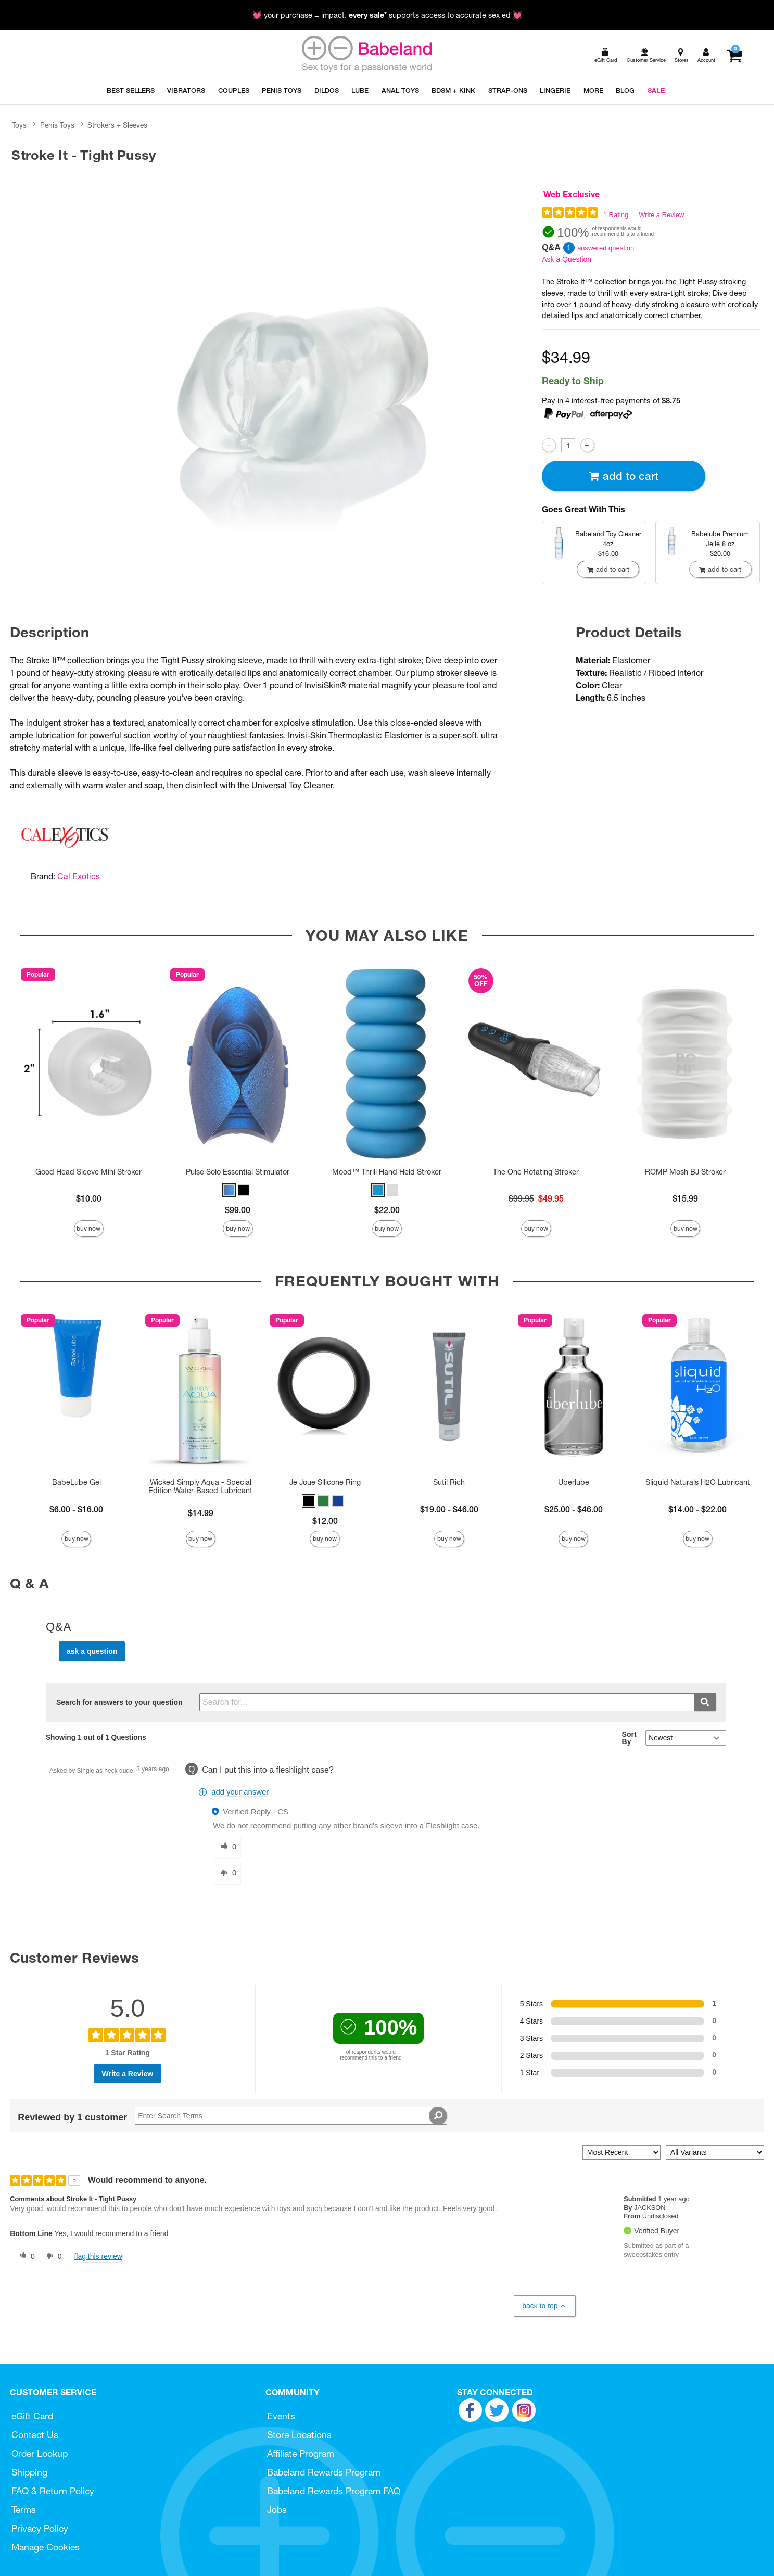  What do you see at coordinates (45, 2547) in the screenshot?
I see `Manage Cookies` at bounding box center [45, 2547].